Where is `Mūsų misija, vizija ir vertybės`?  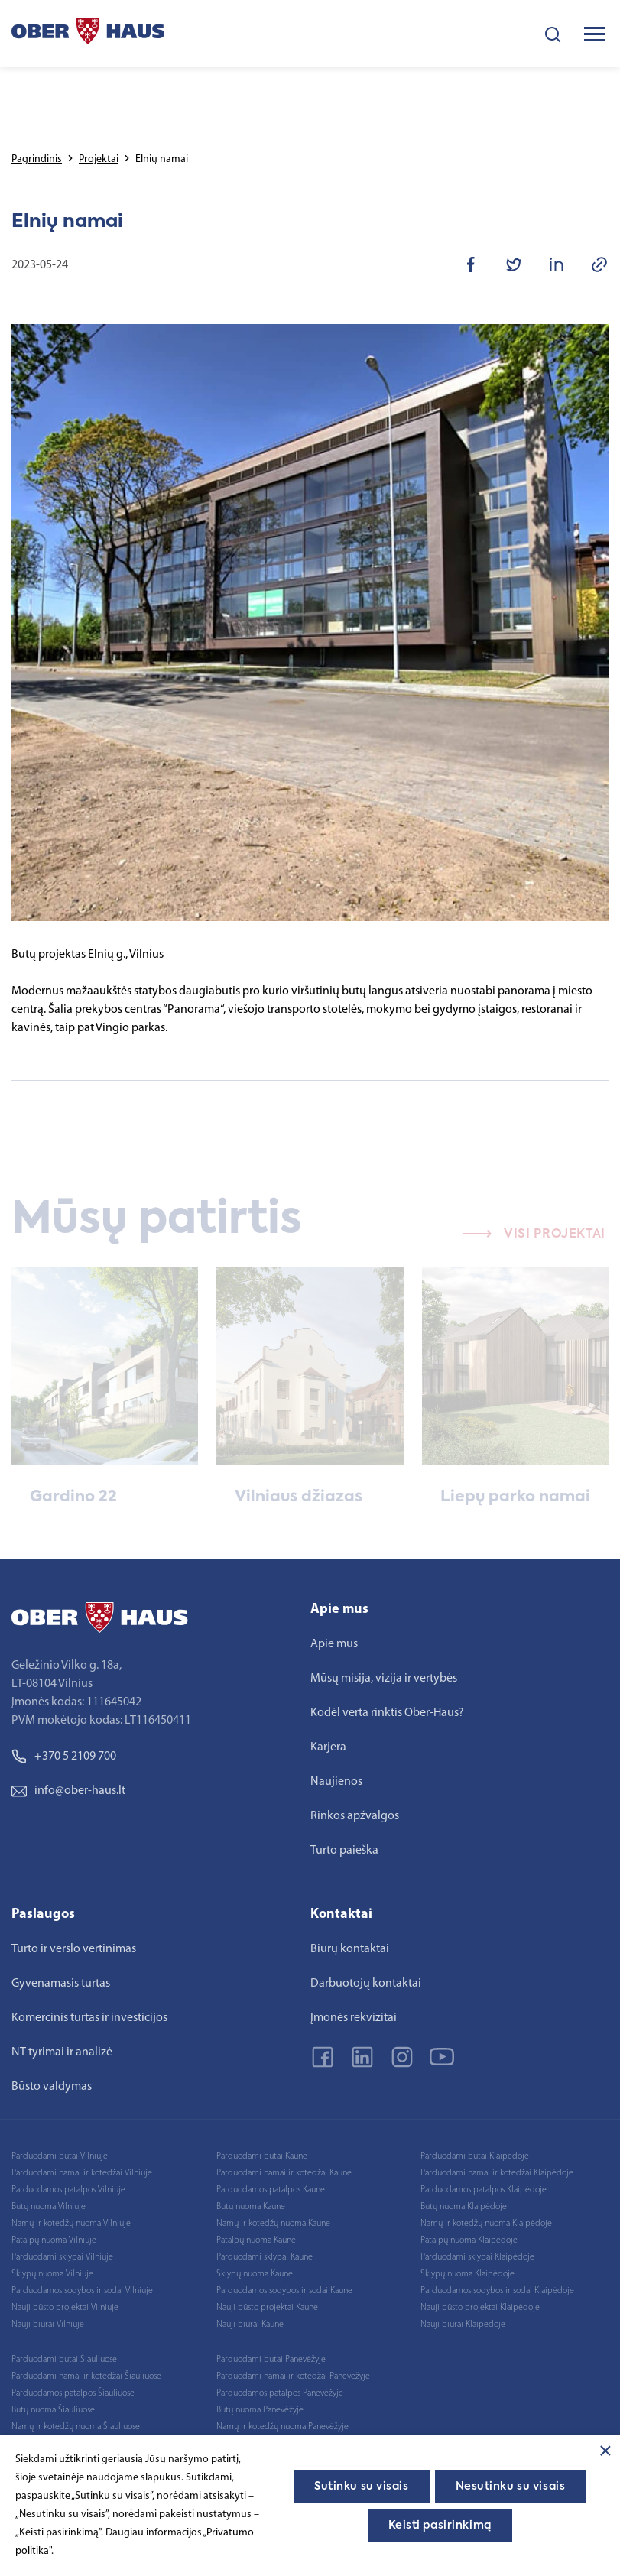
Mūsų misija, vizija ir vertybės is located at coordinates (383, 1678).